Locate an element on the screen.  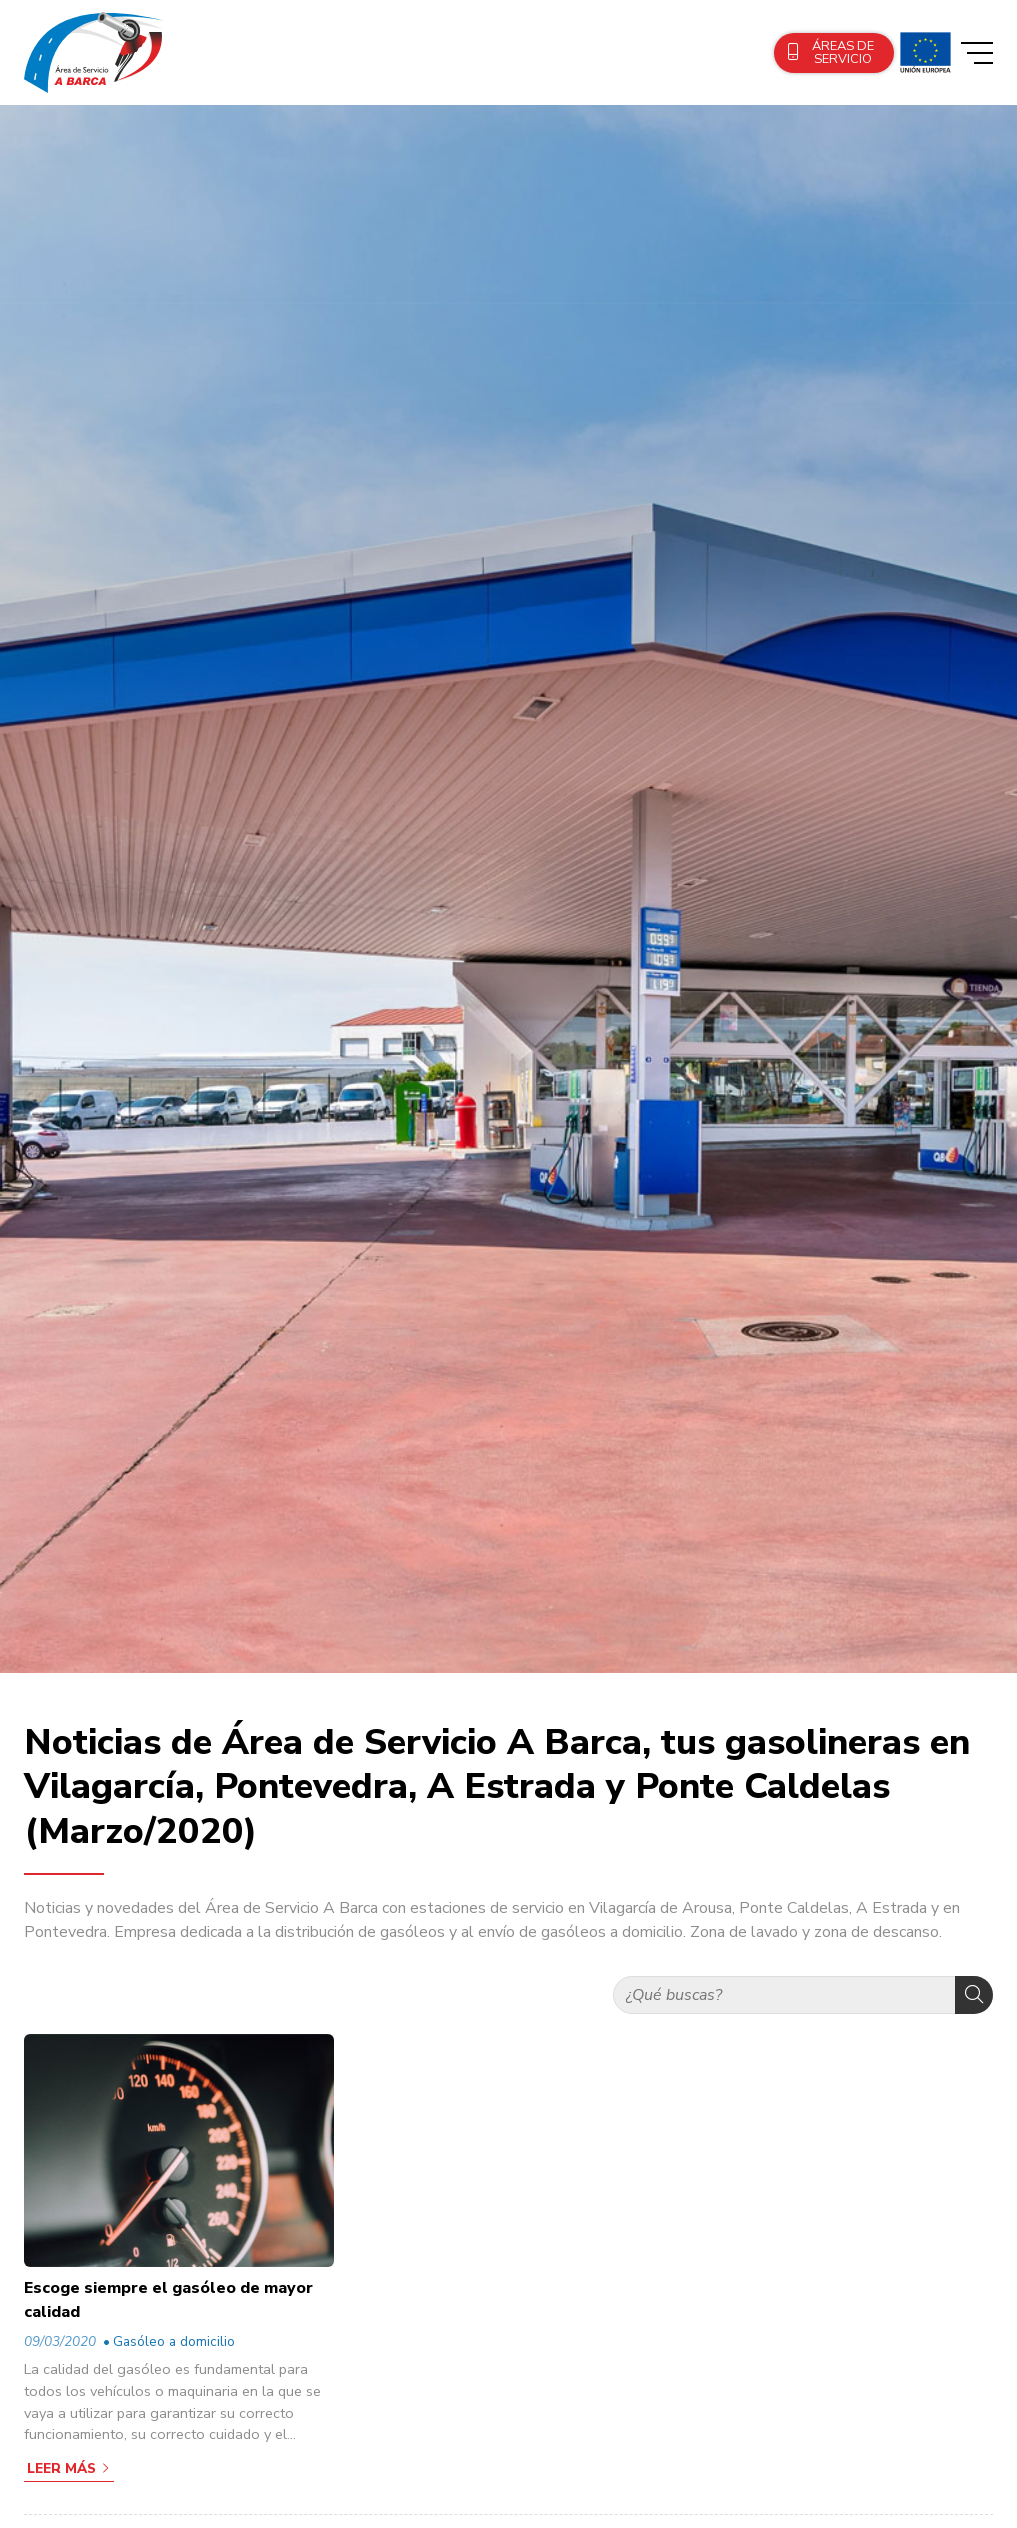
Escoge siempre el gasóleo de mayor calidad is located at coordinates (168, 2300).